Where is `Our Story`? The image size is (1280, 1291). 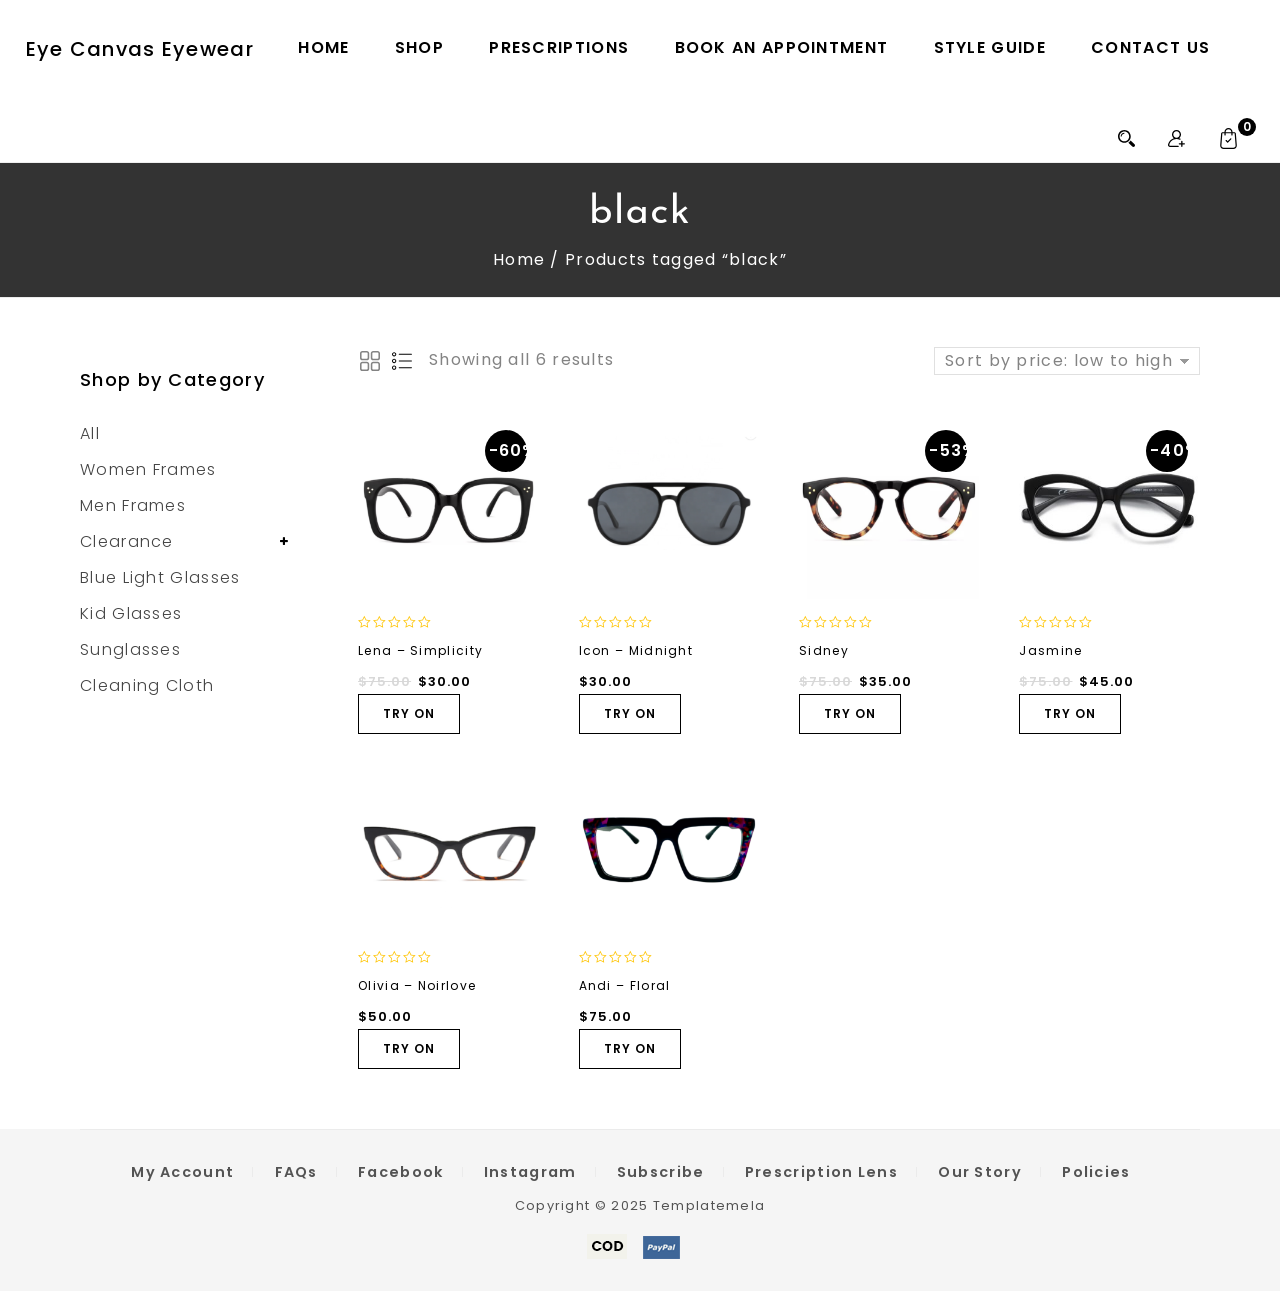 Our Story is located at coordinates (980, 1172).